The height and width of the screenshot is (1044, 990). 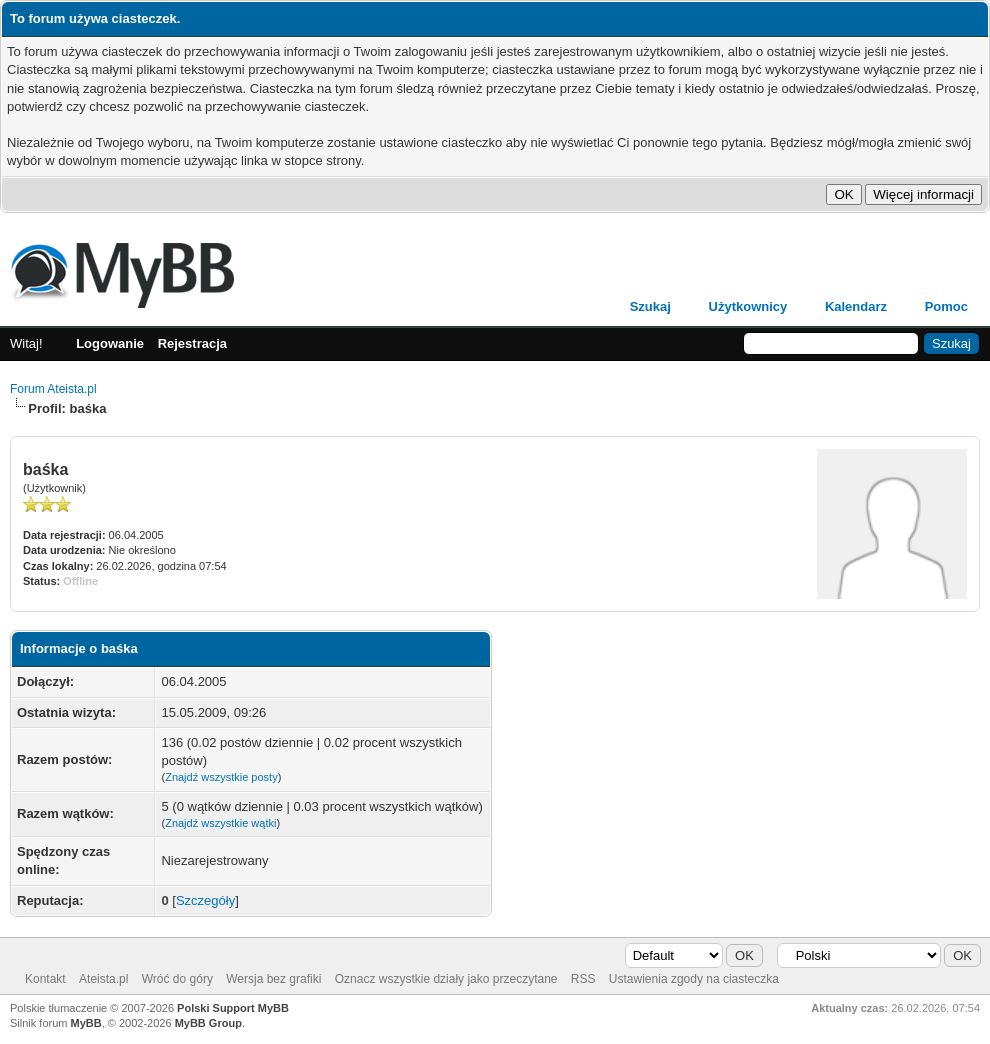 I want to click on Użytkownicy, so click(x=748, y=306).